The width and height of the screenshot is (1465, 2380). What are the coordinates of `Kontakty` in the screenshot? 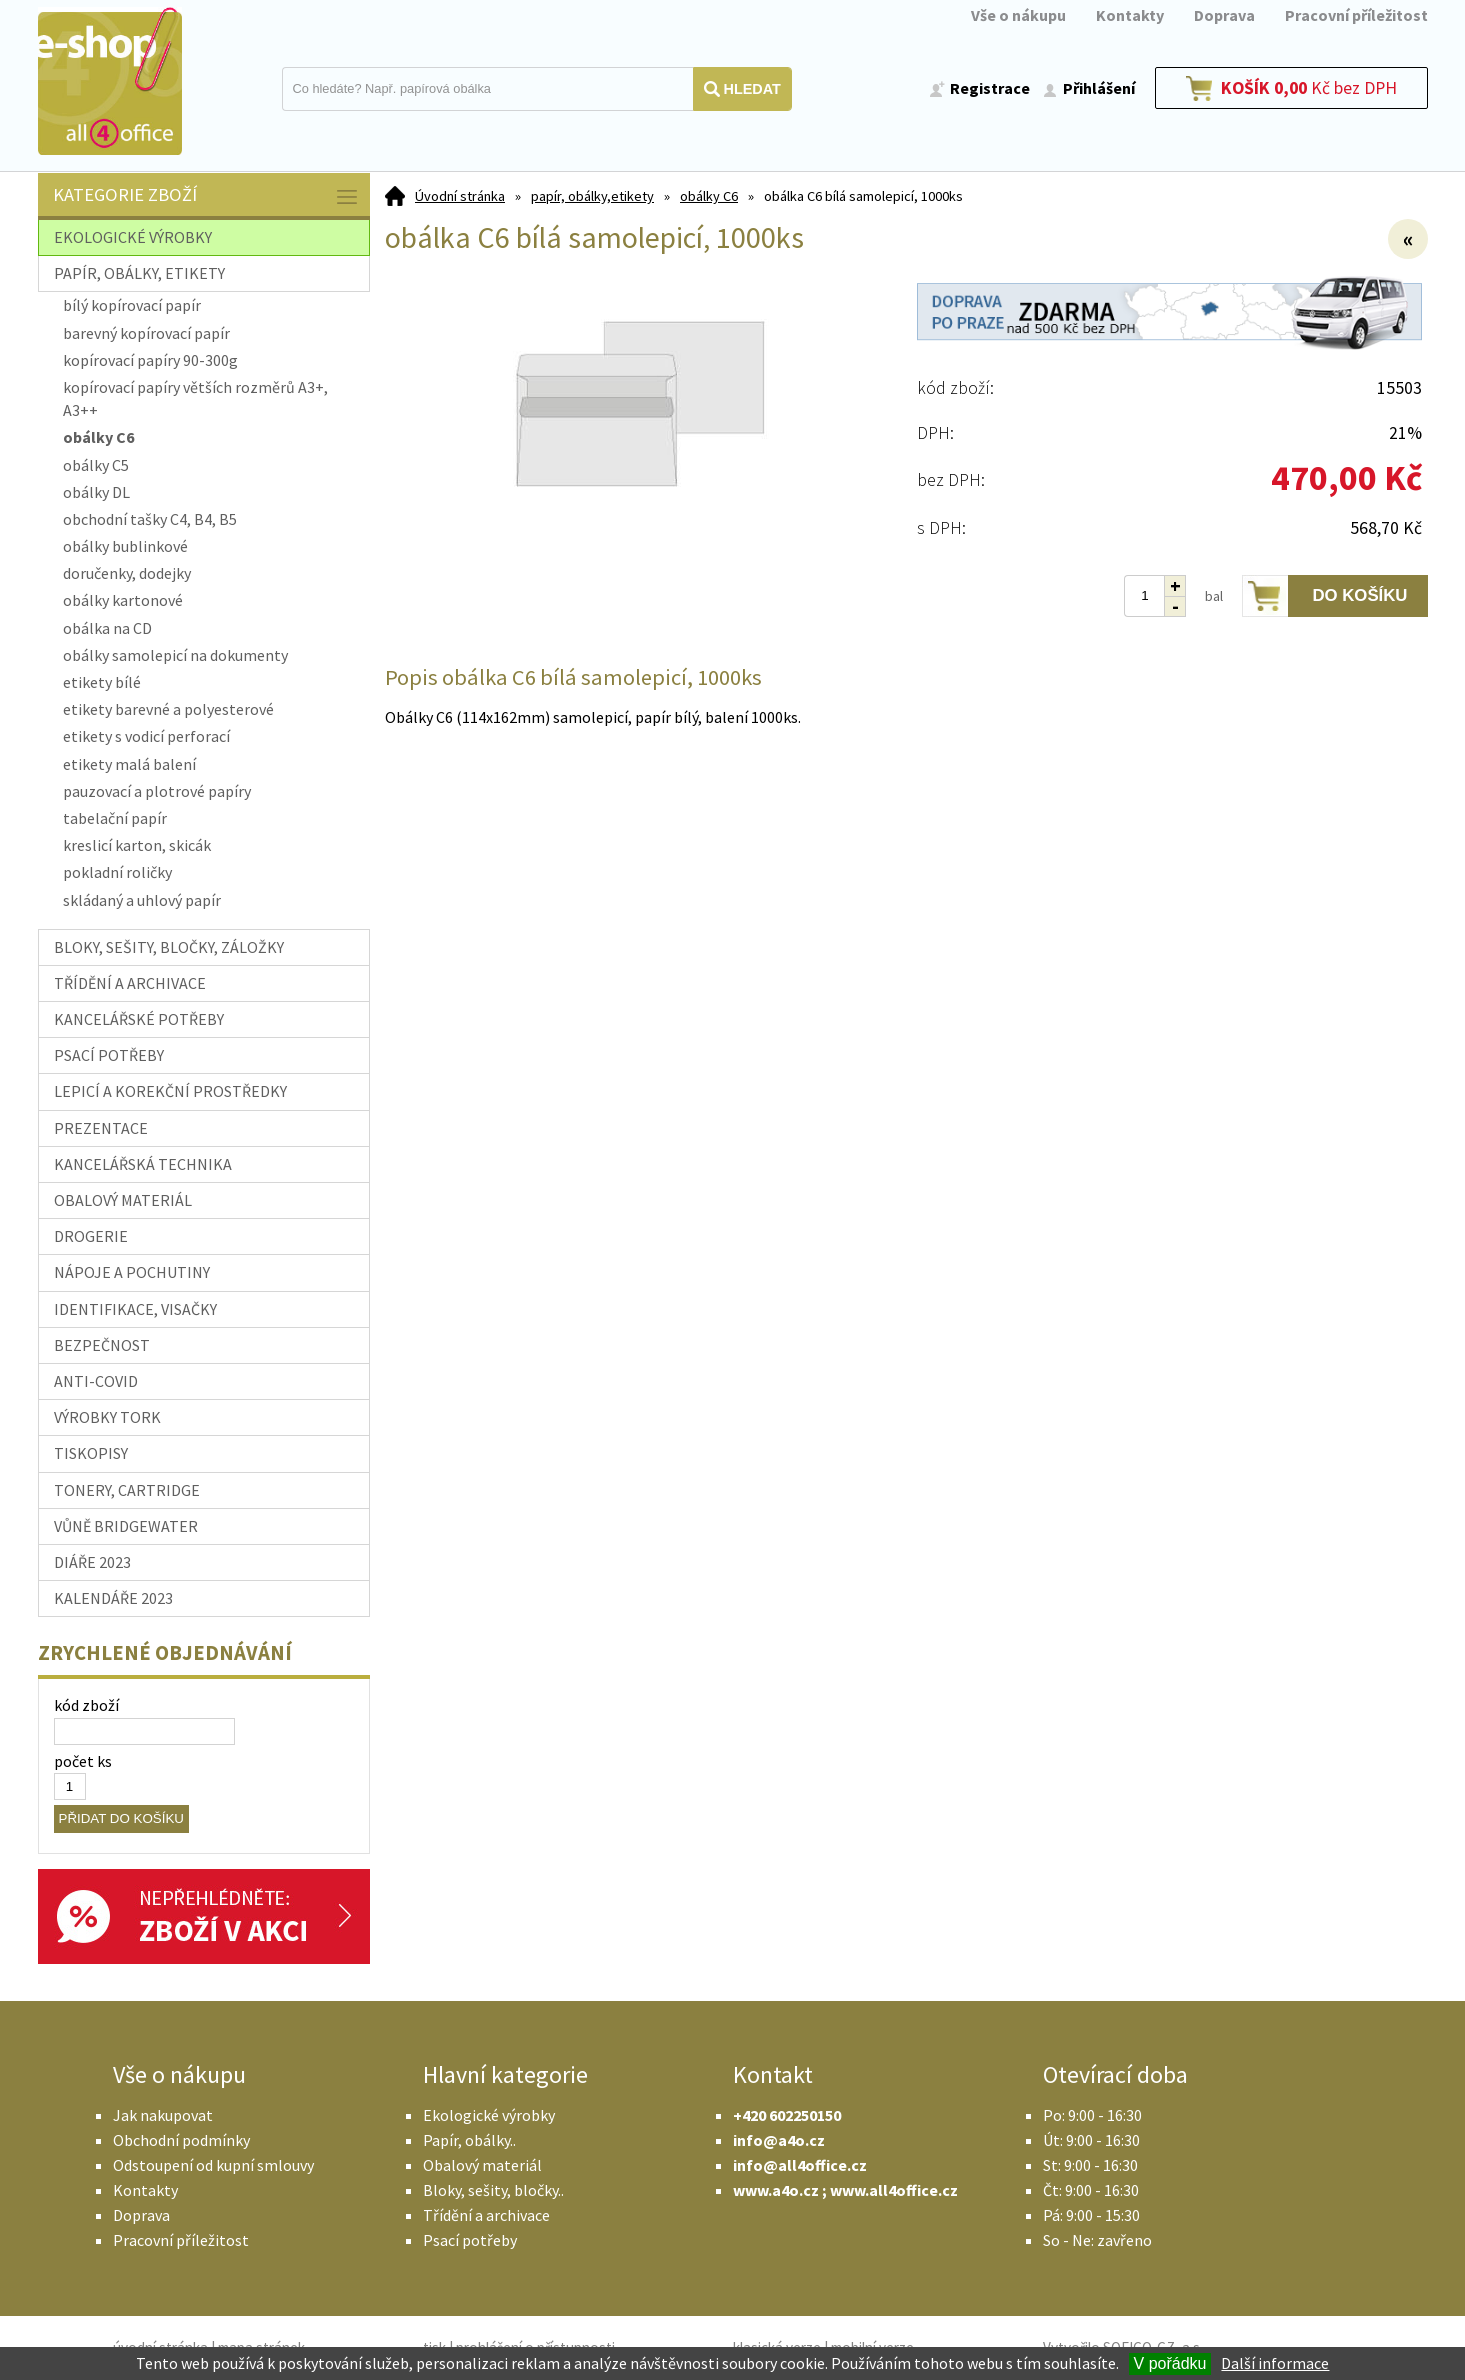 It's located at (1130, 15).